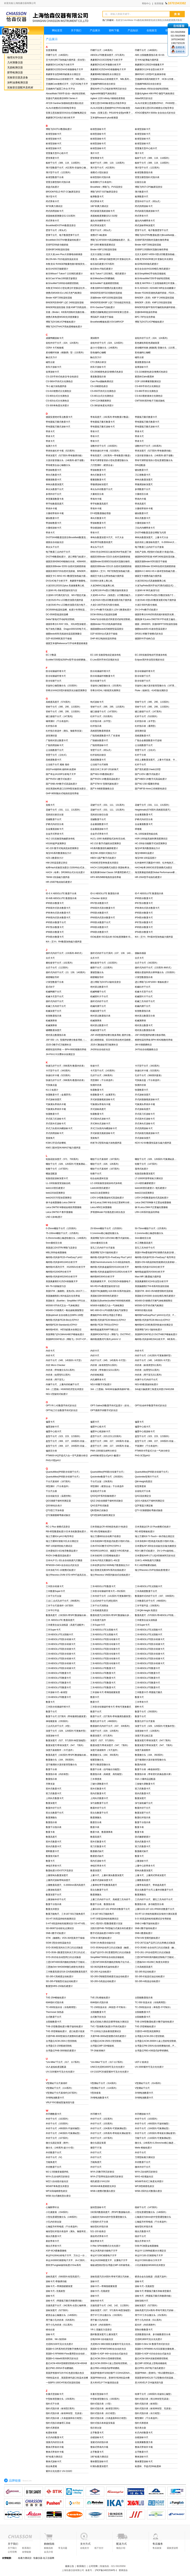 Image resolution: width=190 pixels, height=2576 pixels. What do you see at coordinates (152, 1962) in the screenshot?
I see `三恩驰/3nh HG268三角度光泽度仪` at bounding box center [152, 1962].